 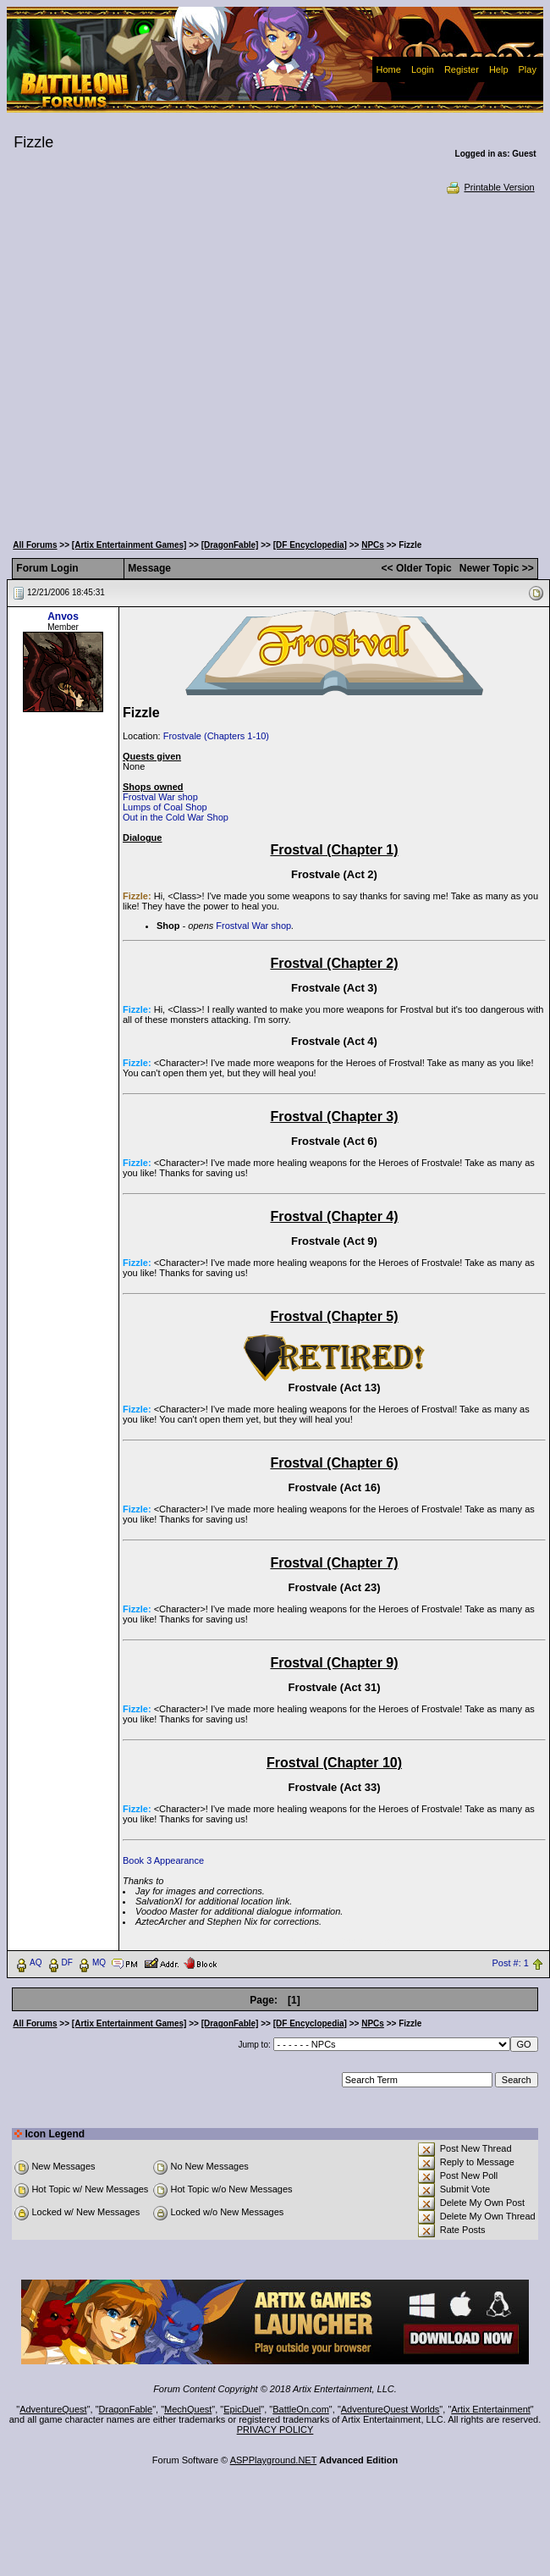 What do you see at coordinates (188, 2409) in the screenshot?
I see `MechQuest` at bounding box center [188, 2409].